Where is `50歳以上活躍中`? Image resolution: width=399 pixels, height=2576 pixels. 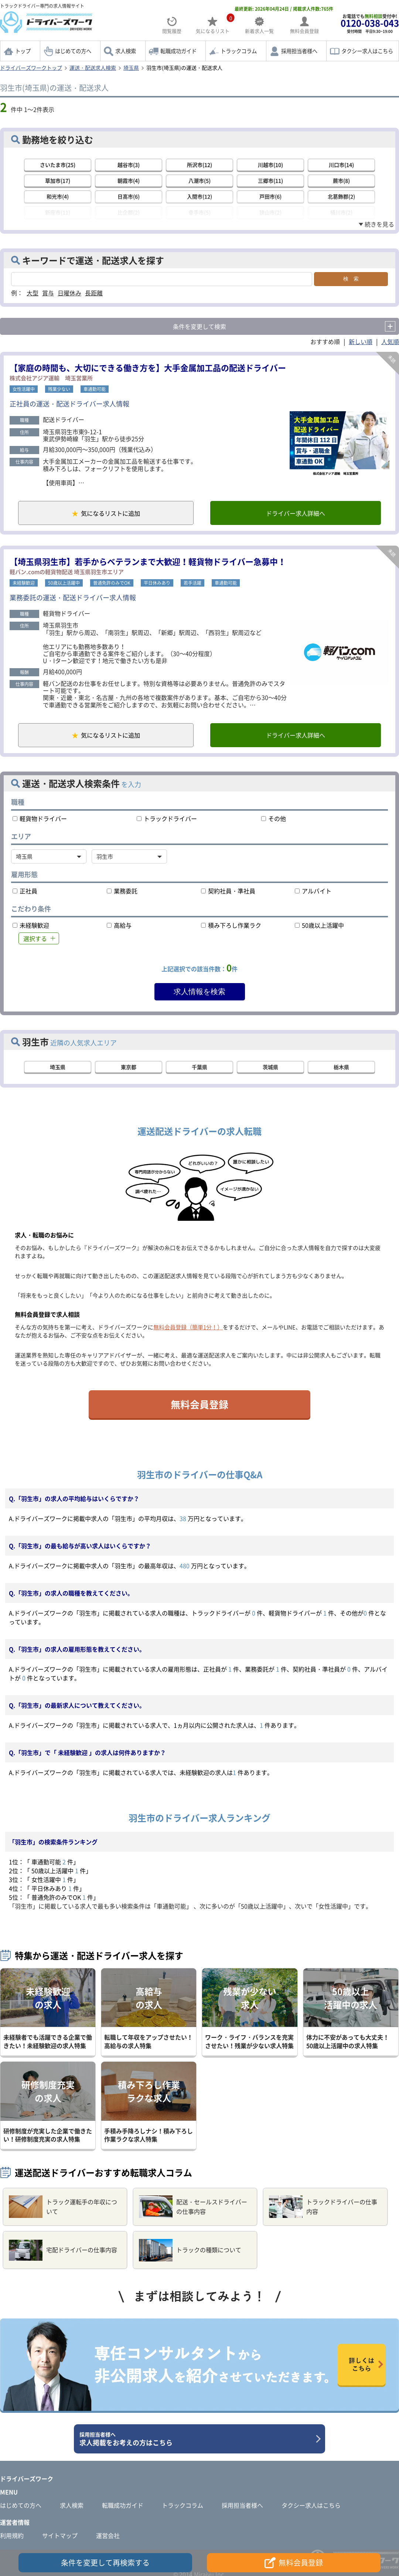 50歳以上活躍中 is located at coordinates (64, 583).